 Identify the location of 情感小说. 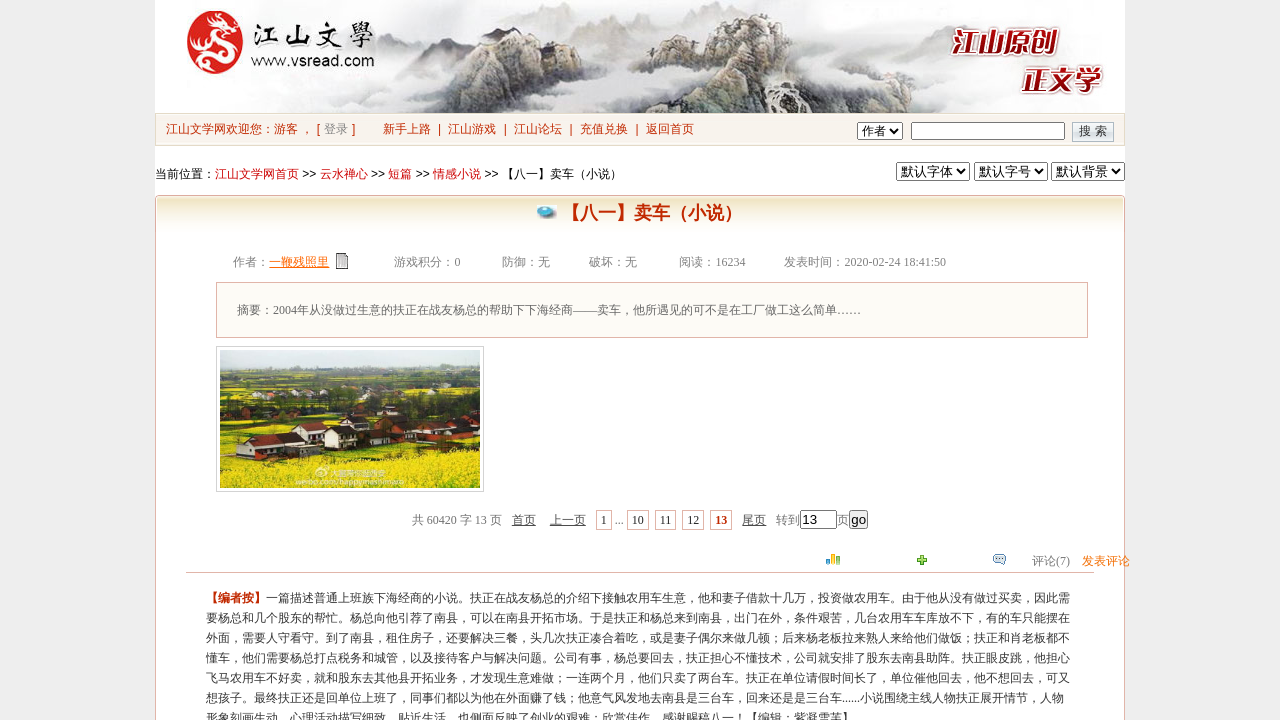
(457, 174).